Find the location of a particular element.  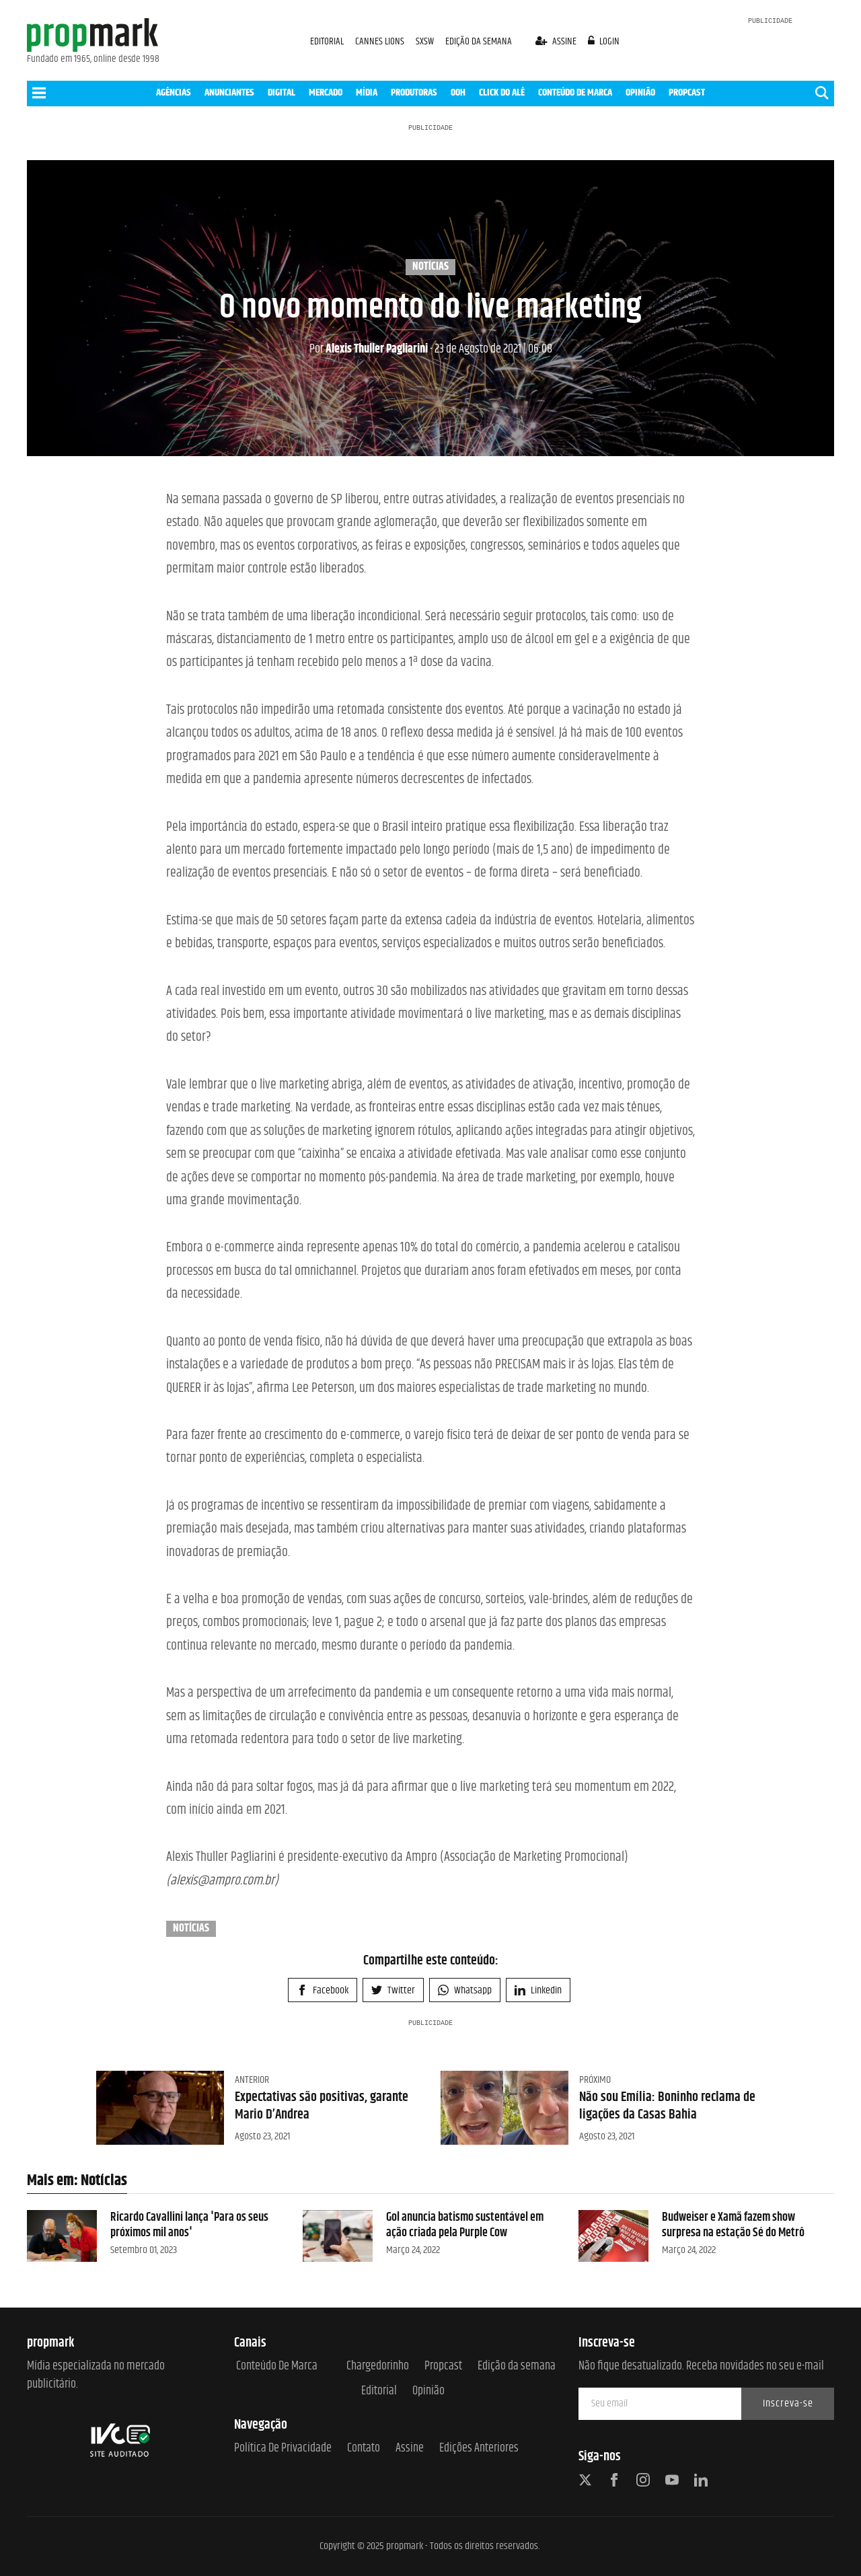

OOH is located at coordinates (458, 92).